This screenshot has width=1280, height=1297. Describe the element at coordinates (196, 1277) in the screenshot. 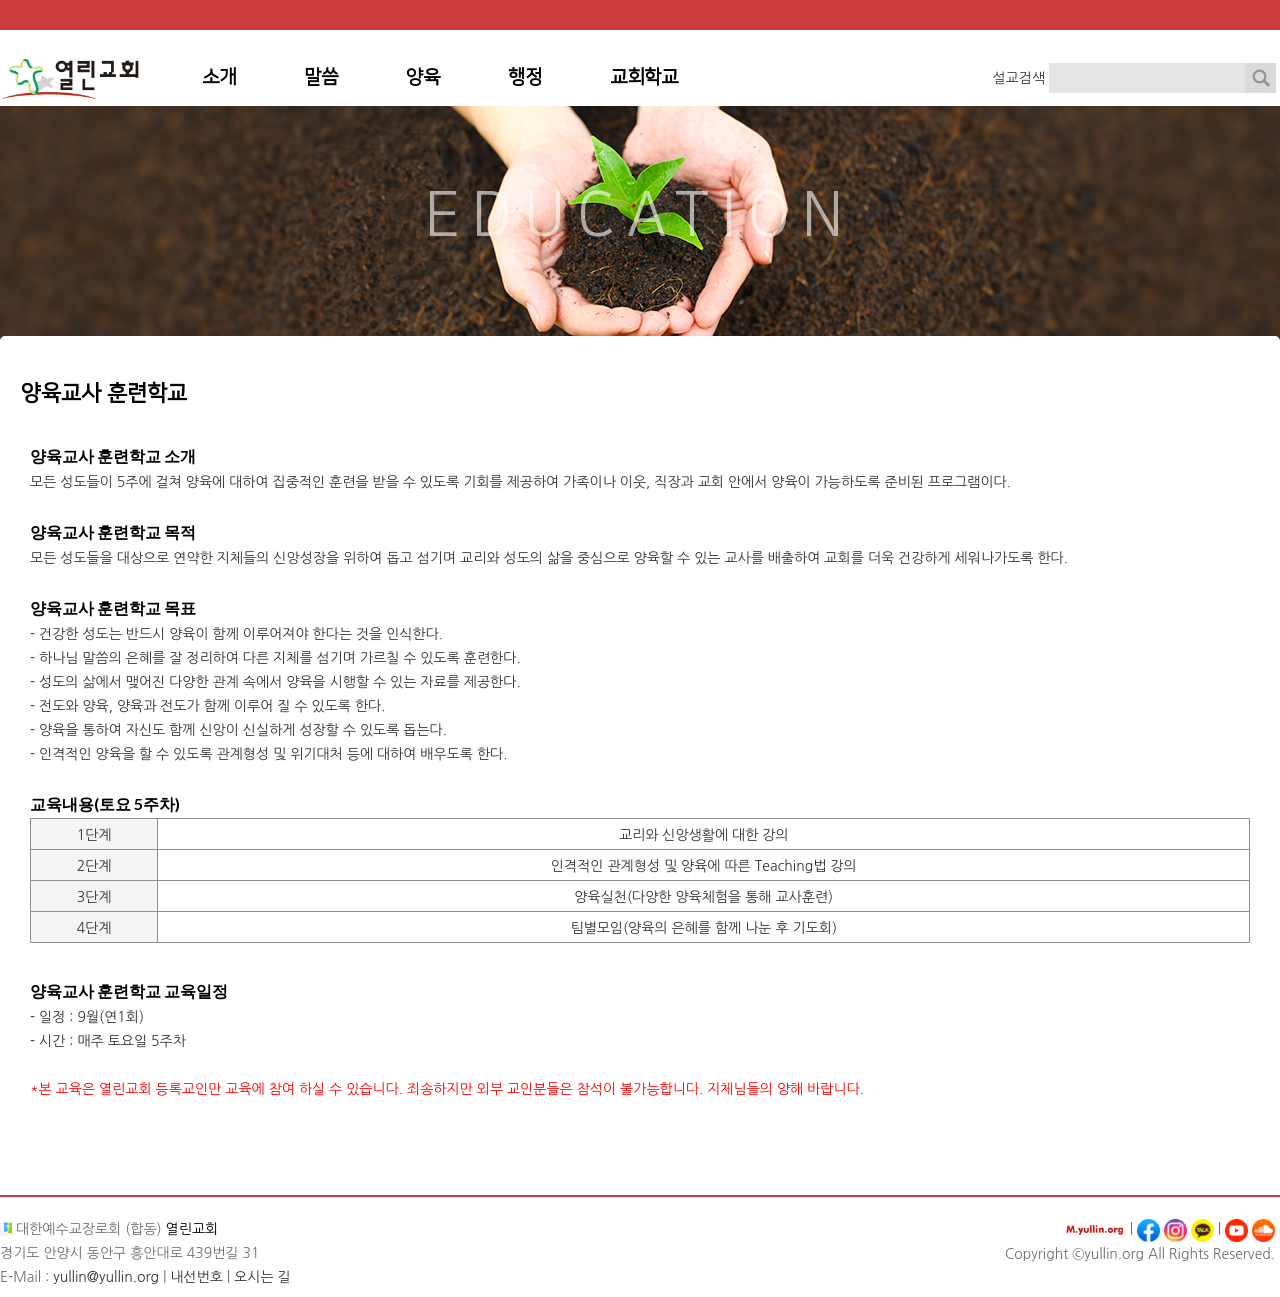

I see `내선번호` at that location.